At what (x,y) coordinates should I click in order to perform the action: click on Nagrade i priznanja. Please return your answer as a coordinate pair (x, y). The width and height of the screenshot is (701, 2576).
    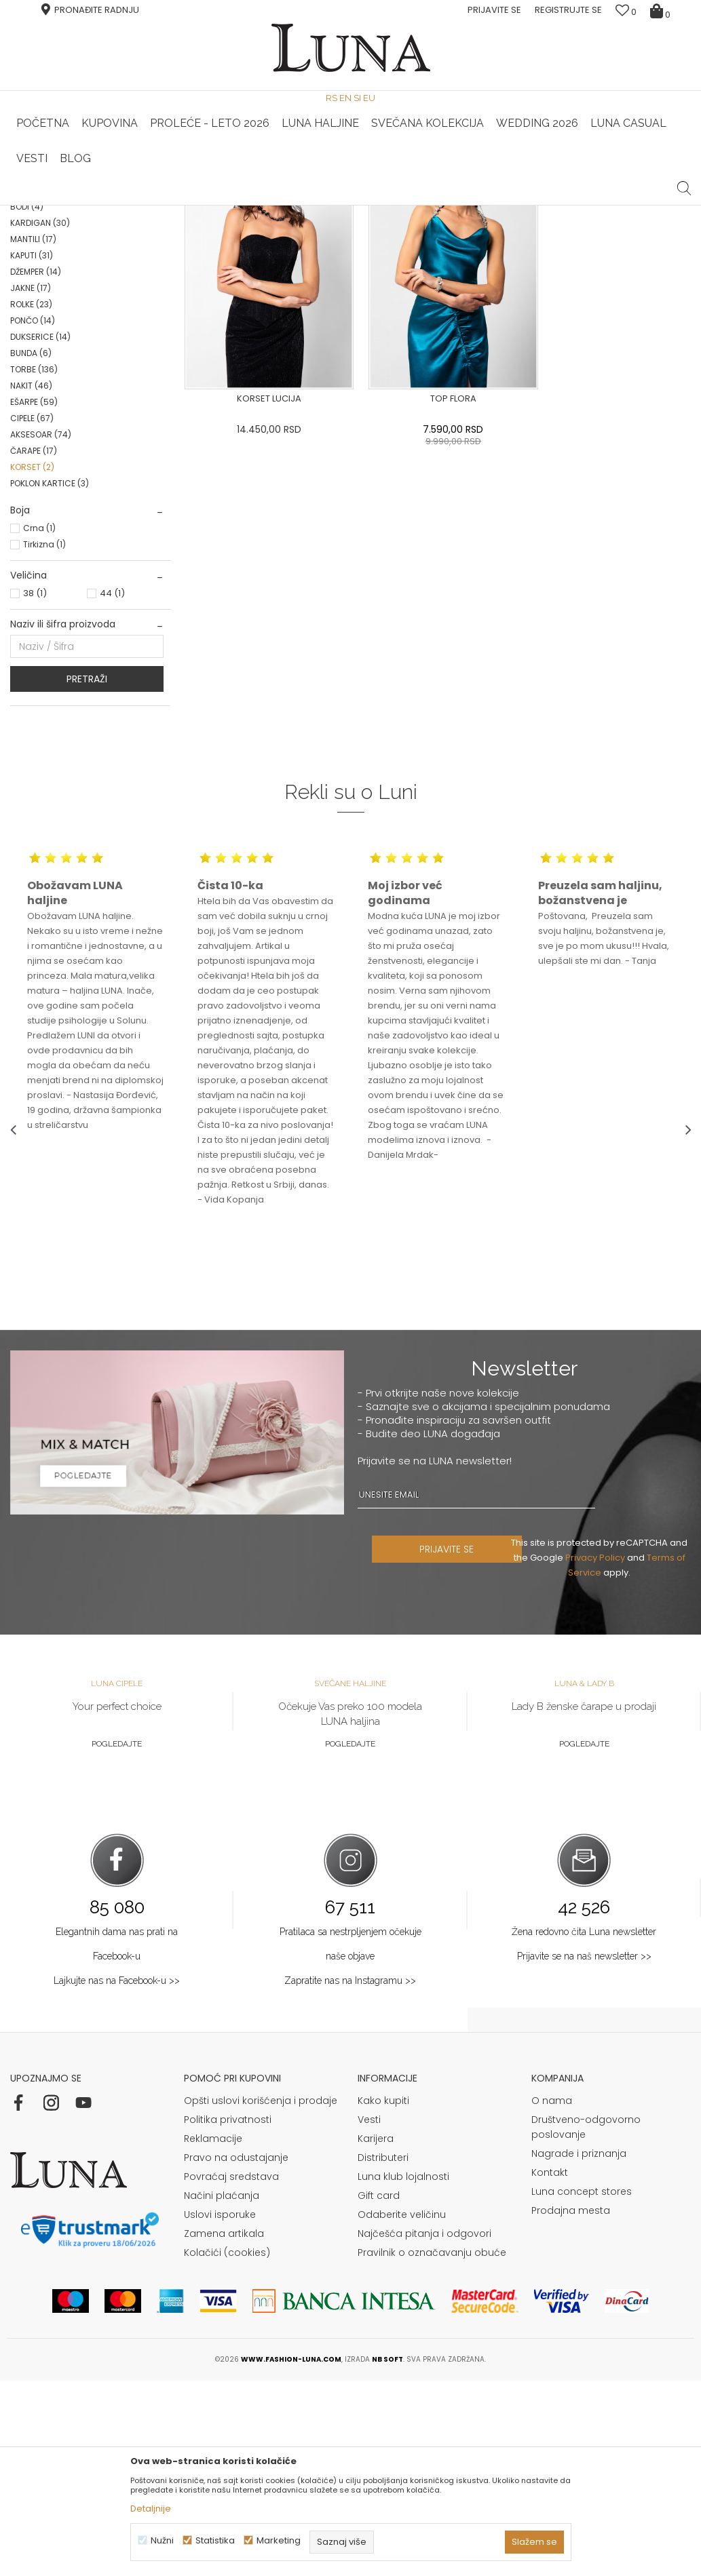
    Looking at the image, I should click on (578, 2349).